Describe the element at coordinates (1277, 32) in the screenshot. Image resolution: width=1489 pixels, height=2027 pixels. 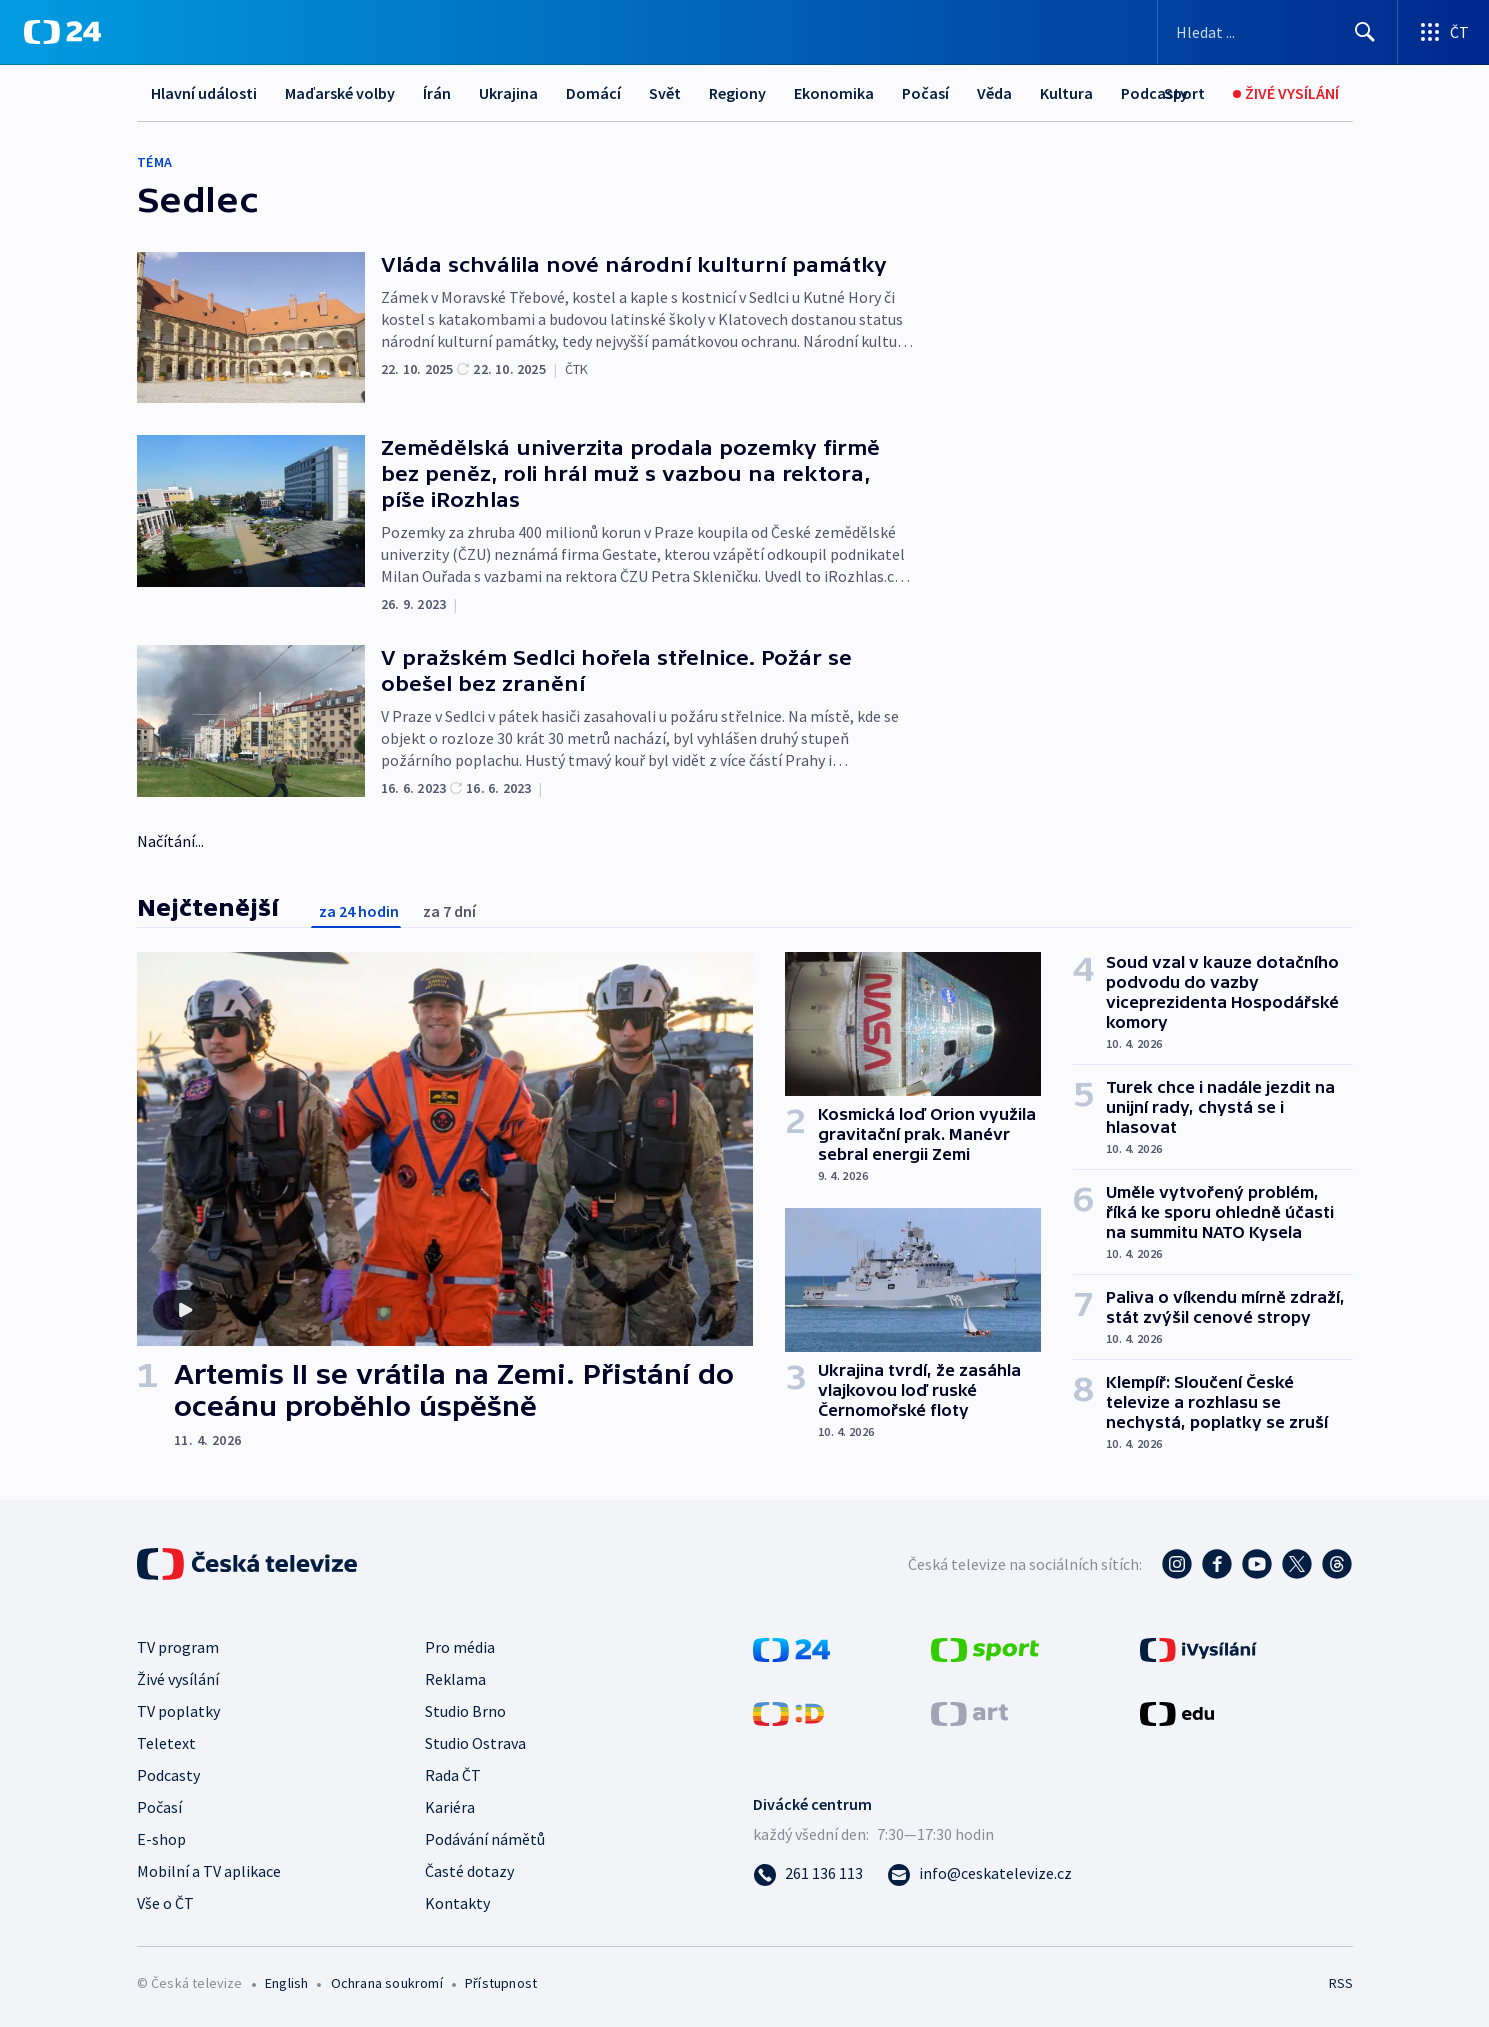
I see `[Vyhledávací formulář]` at that location.